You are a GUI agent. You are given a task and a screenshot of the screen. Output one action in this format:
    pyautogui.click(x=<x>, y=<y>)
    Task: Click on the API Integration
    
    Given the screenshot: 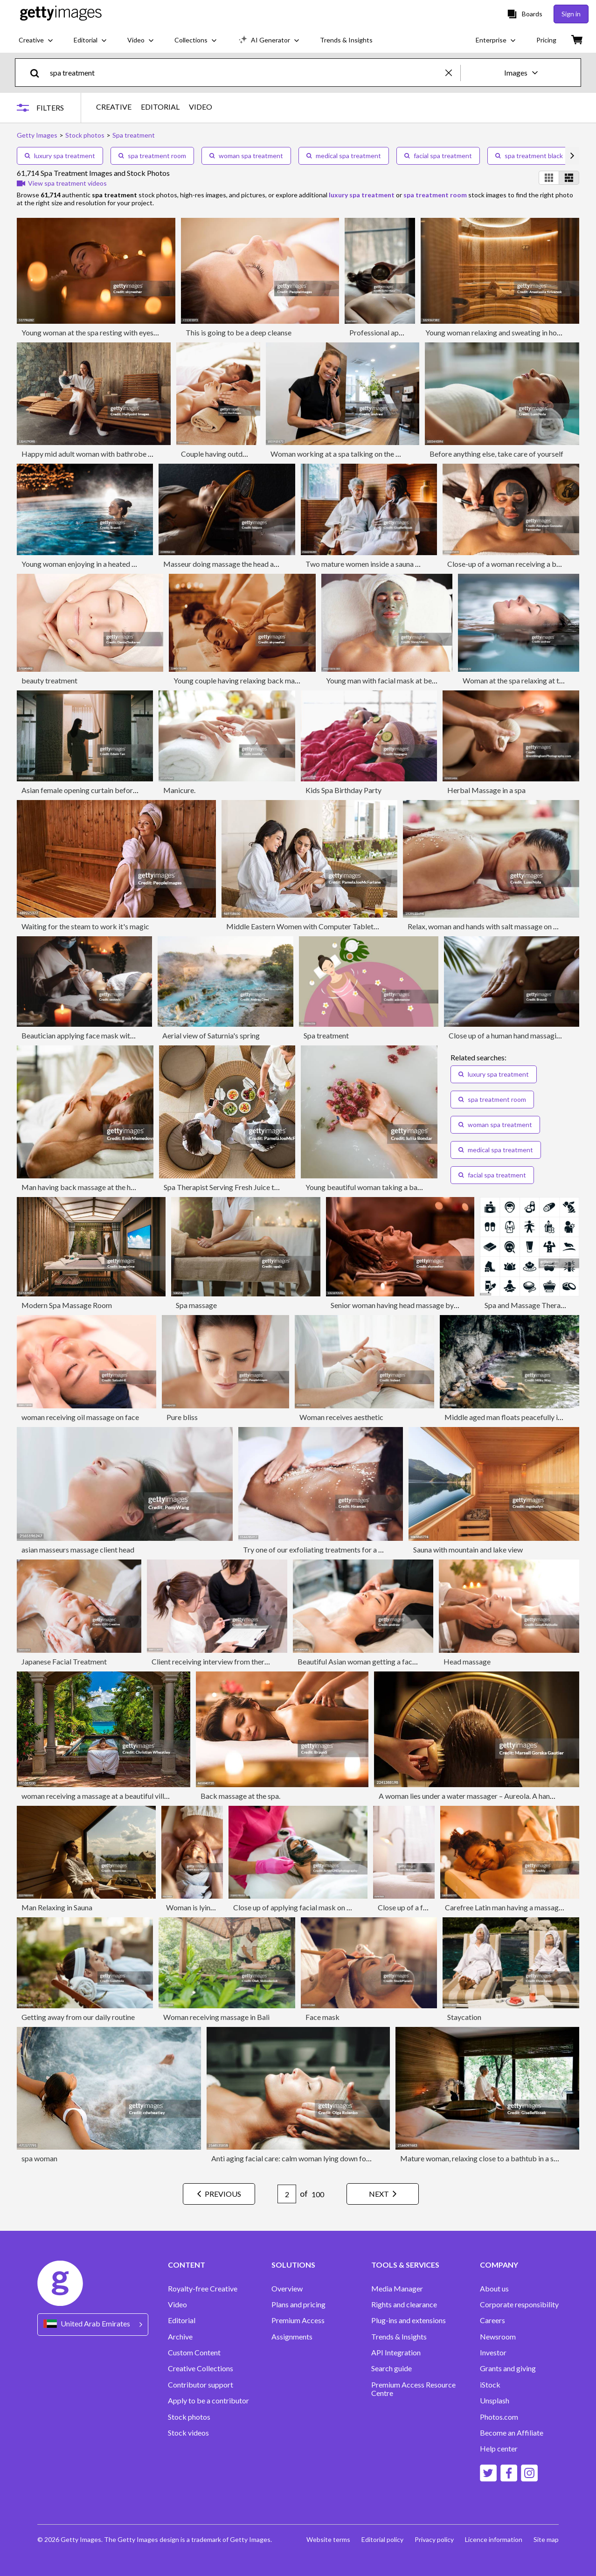 What is the action you would take?
    pyautogui.click(x=396, y=2352)
    